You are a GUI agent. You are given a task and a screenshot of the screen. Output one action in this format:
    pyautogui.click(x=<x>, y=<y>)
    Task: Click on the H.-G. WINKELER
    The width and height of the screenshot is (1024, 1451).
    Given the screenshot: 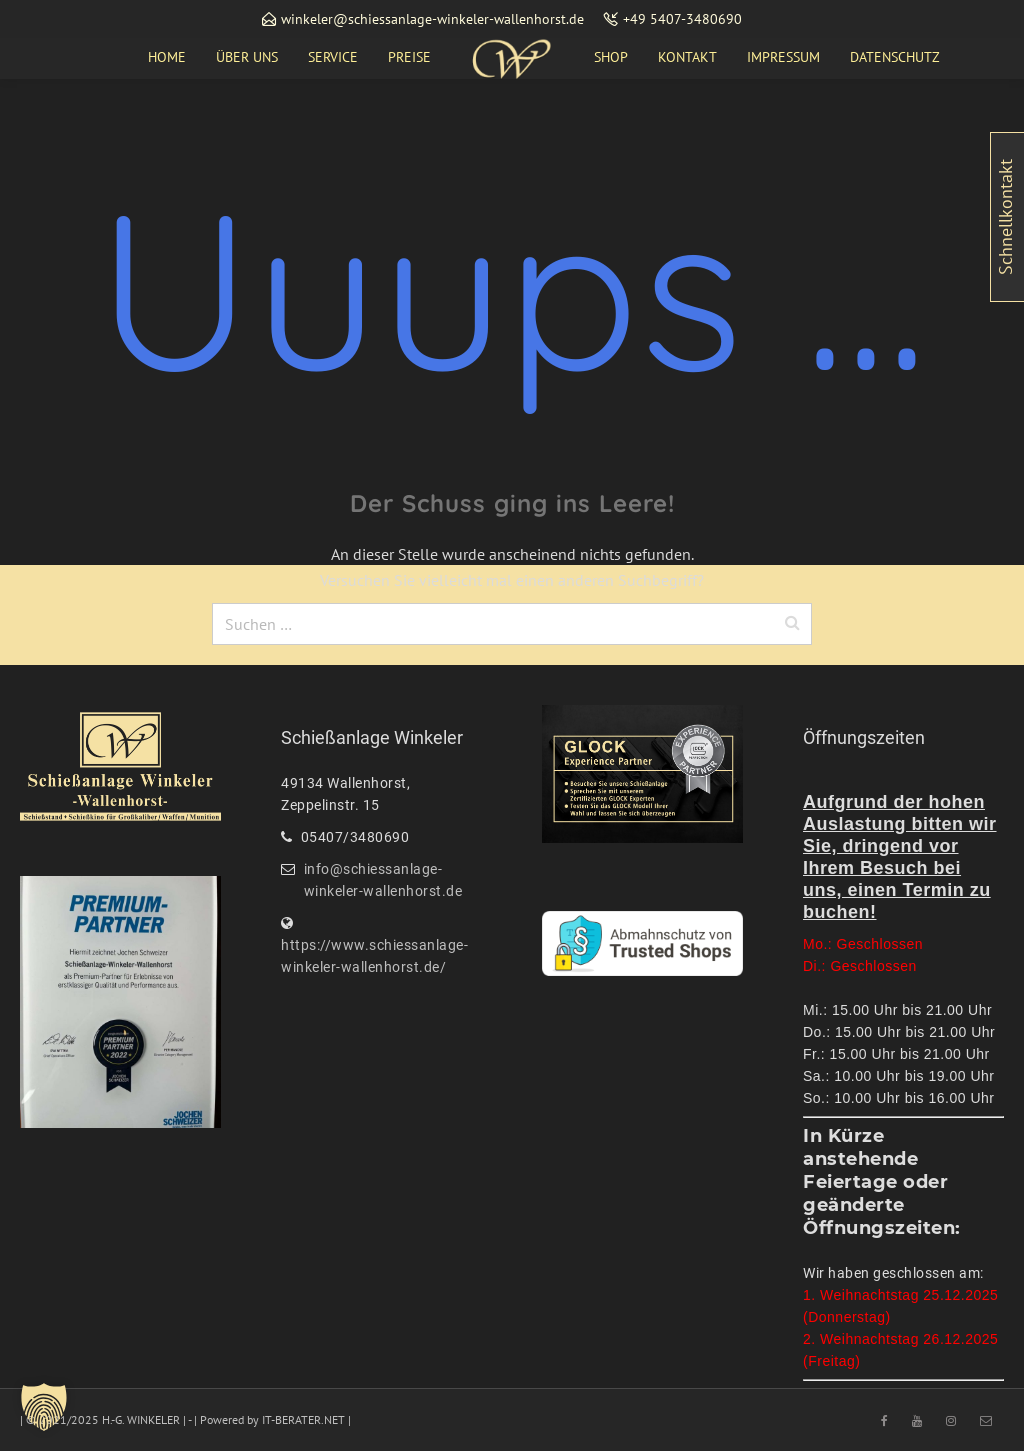 What is the action you would take?
    pyautogui.click(x=141, y=1419)
    